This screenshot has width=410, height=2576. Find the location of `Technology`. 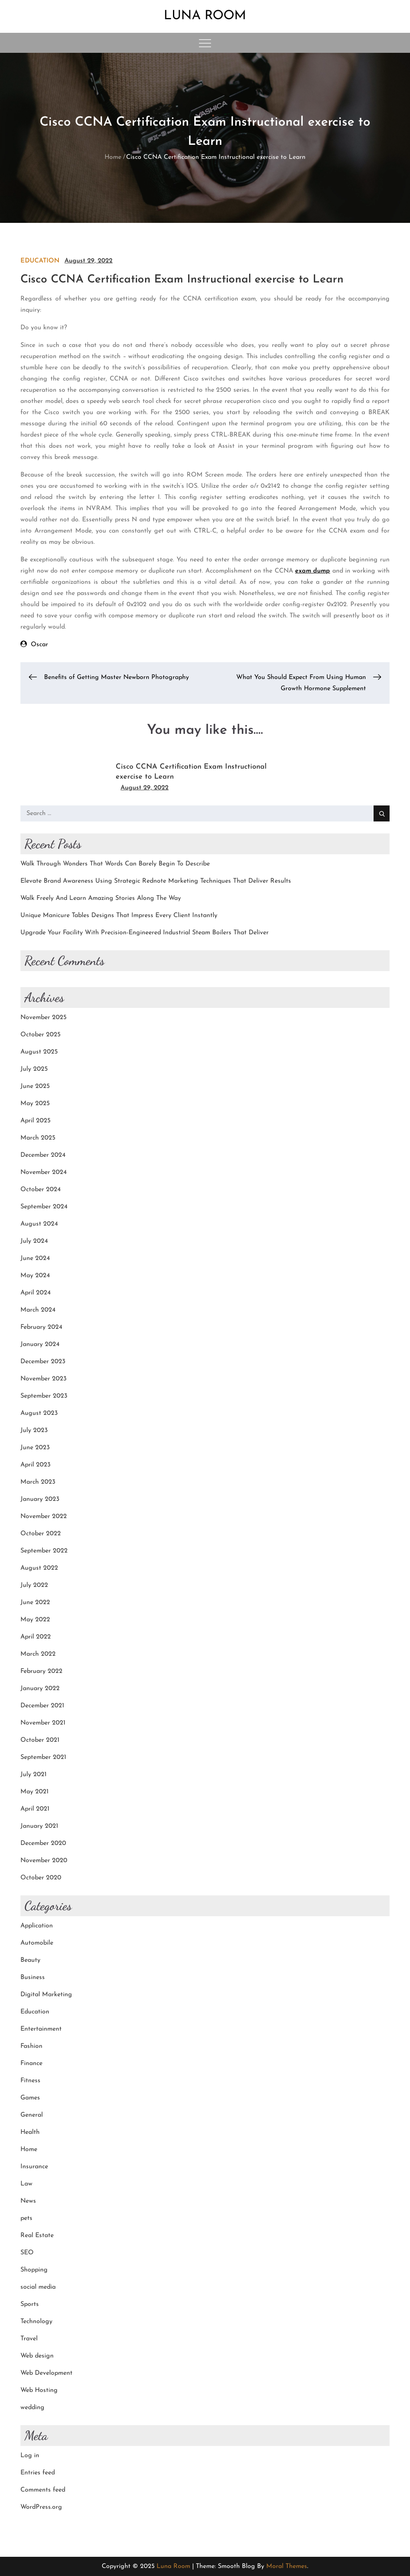

Technology is located at coordinates (36, 2321).